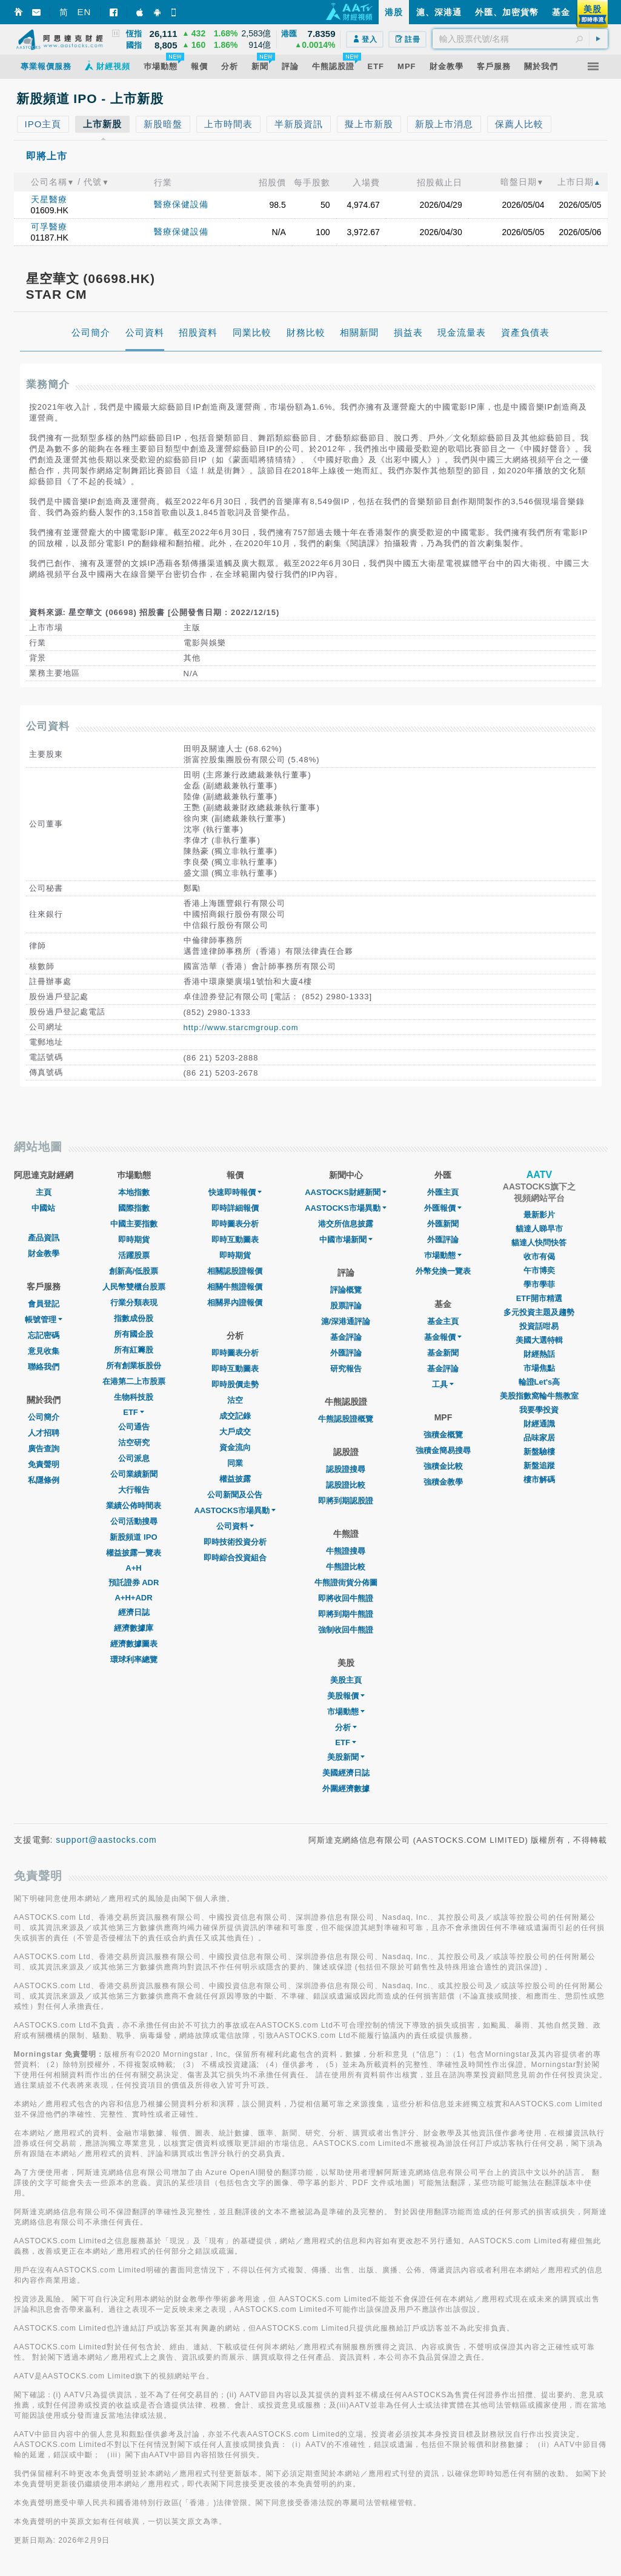 This screenshot has height=2576, width=621. Describe the element at coordinates (133, 1286) in the screenshot. I see `人民幣雙櫃台股票` at that location.